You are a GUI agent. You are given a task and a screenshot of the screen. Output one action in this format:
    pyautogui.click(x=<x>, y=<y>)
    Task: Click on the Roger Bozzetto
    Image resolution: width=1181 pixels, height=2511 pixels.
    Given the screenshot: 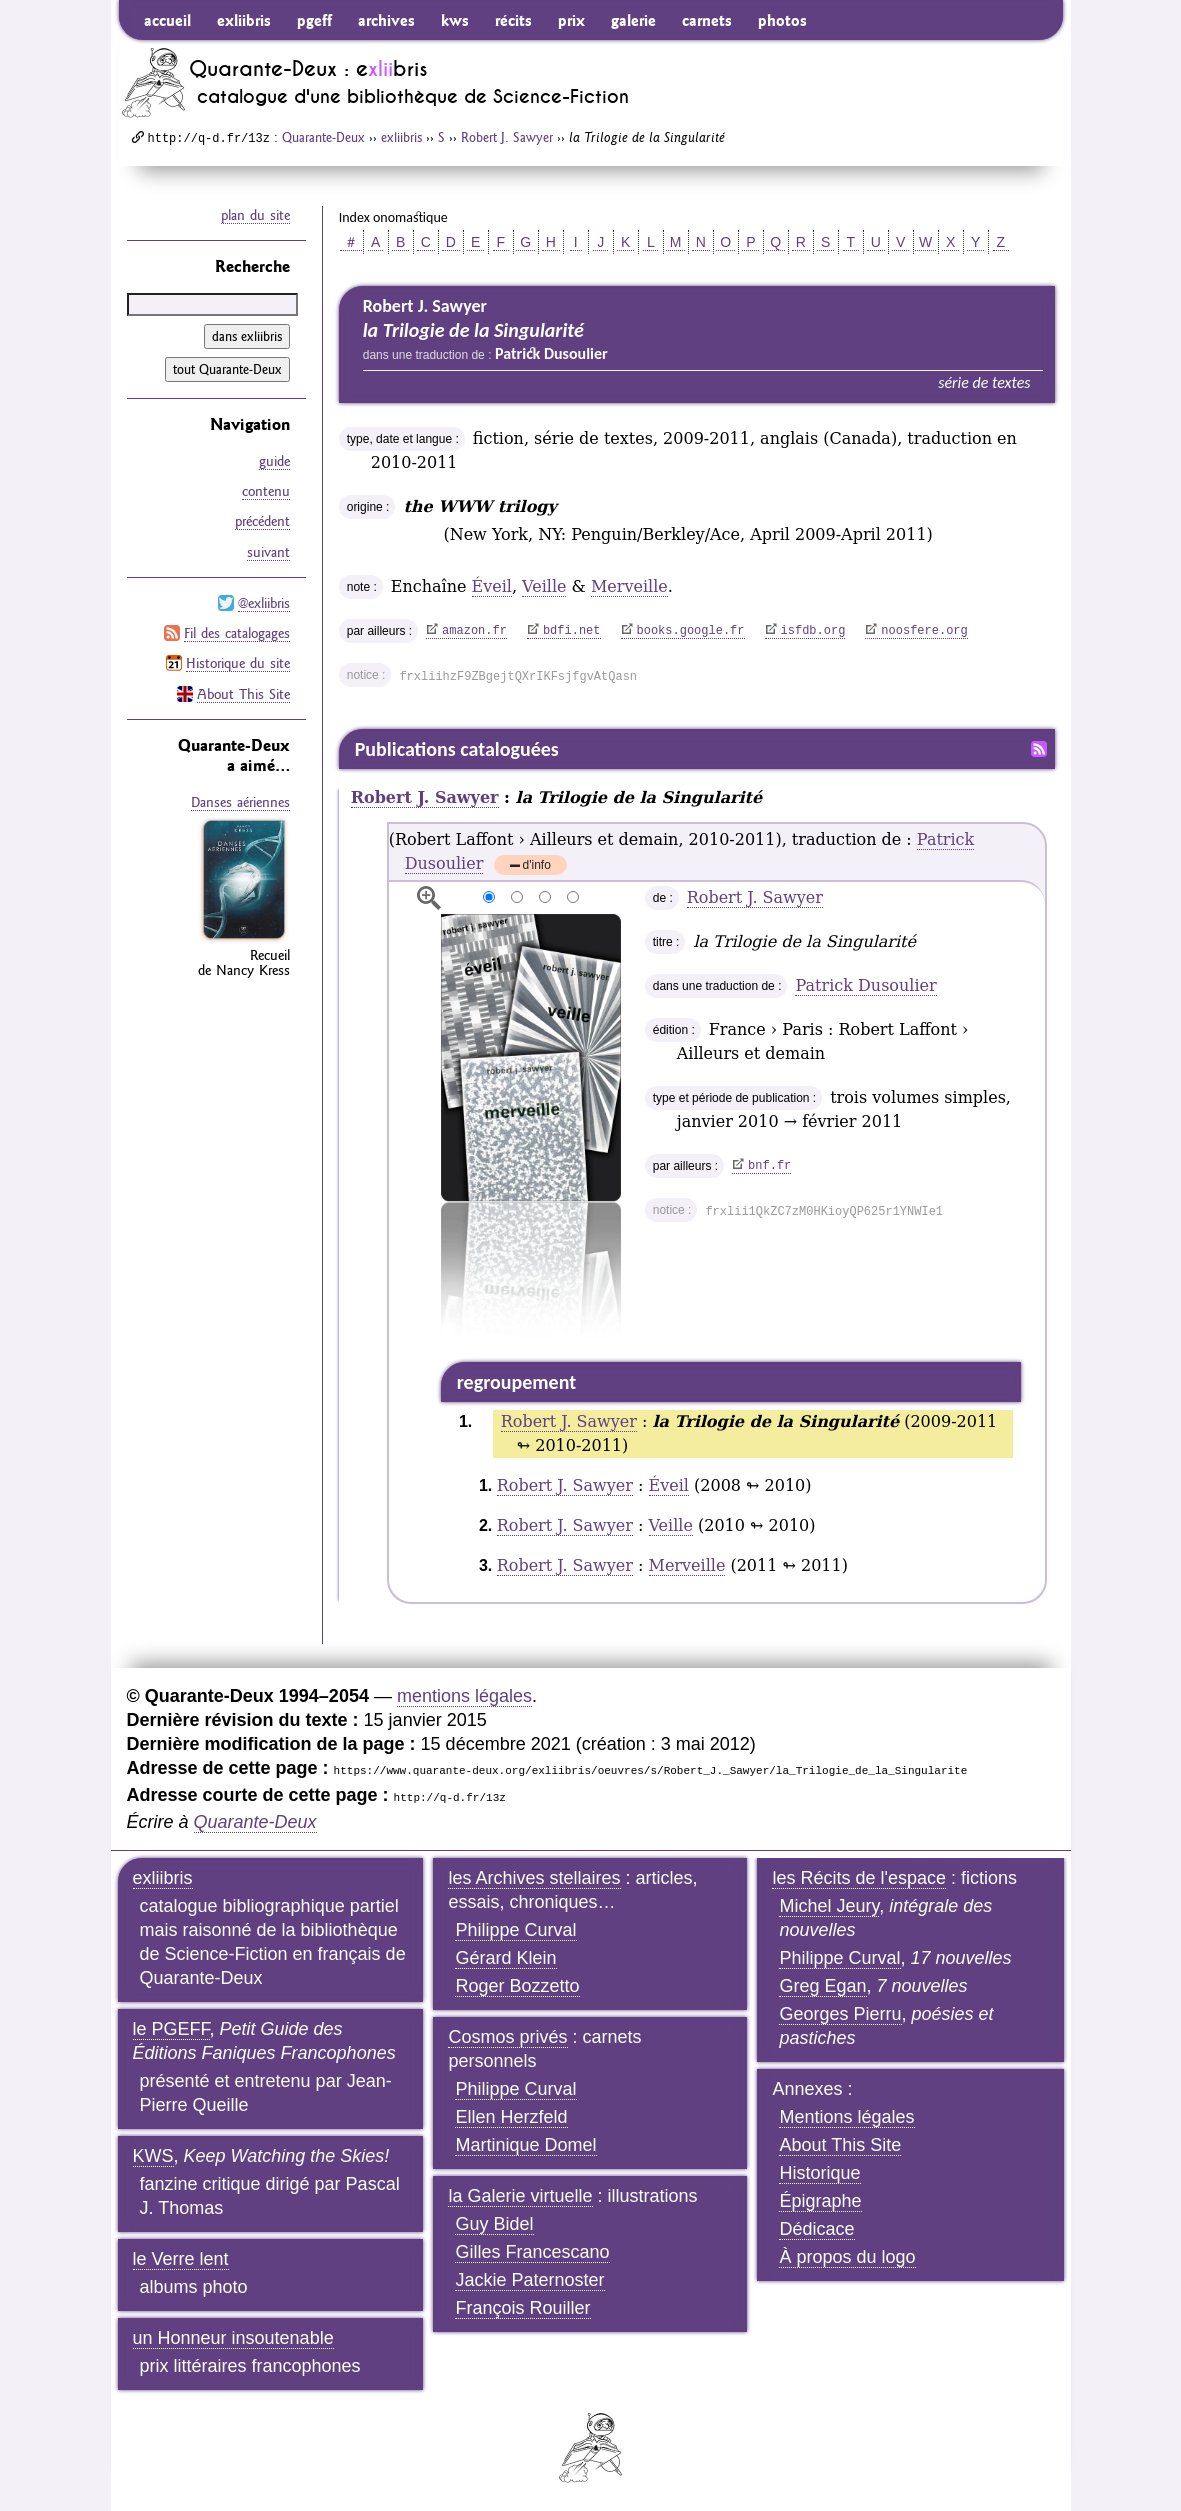 What is the action you would take?
    pyautogui.click(x=517, y=1986)
    